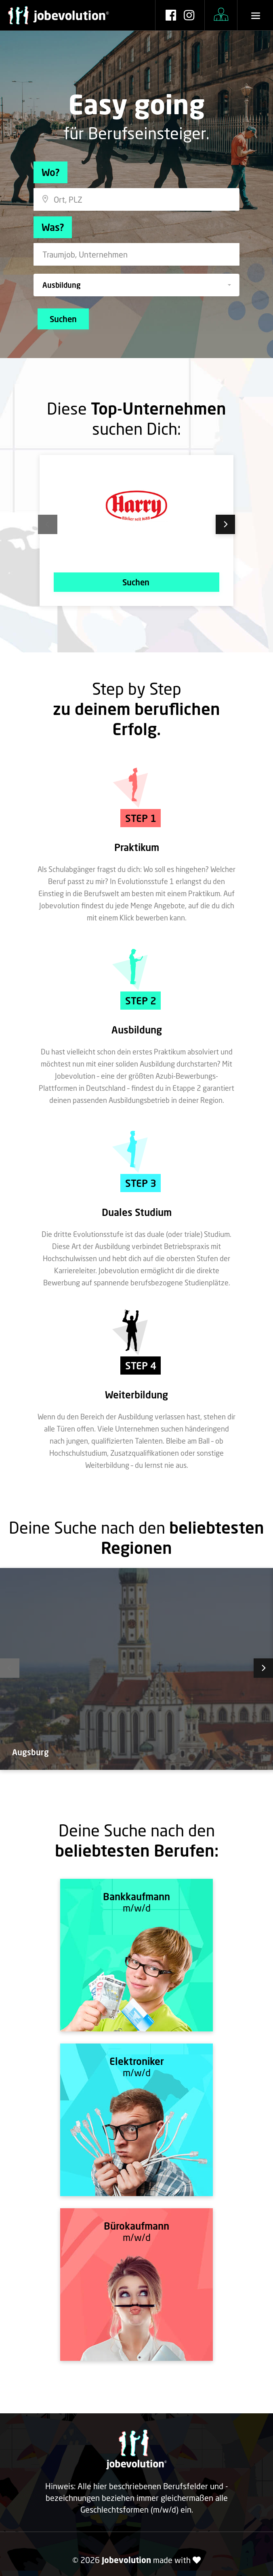 The width and height of the screenshot is (273, 2576). I want to click on [button], so click(136, 285).